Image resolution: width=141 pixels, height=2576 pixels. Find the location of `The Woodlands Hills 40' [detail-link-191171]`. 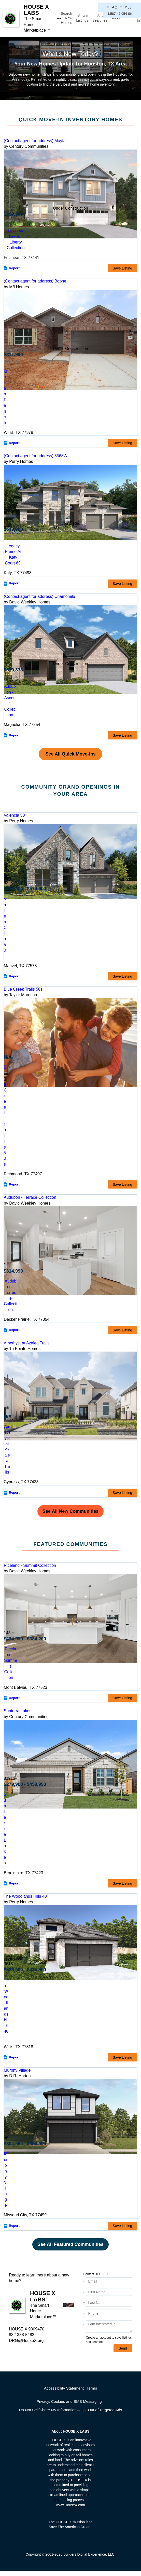

The Woodlands Hills 40' [detail-link-191171] is located at coordinates (26, 1896).